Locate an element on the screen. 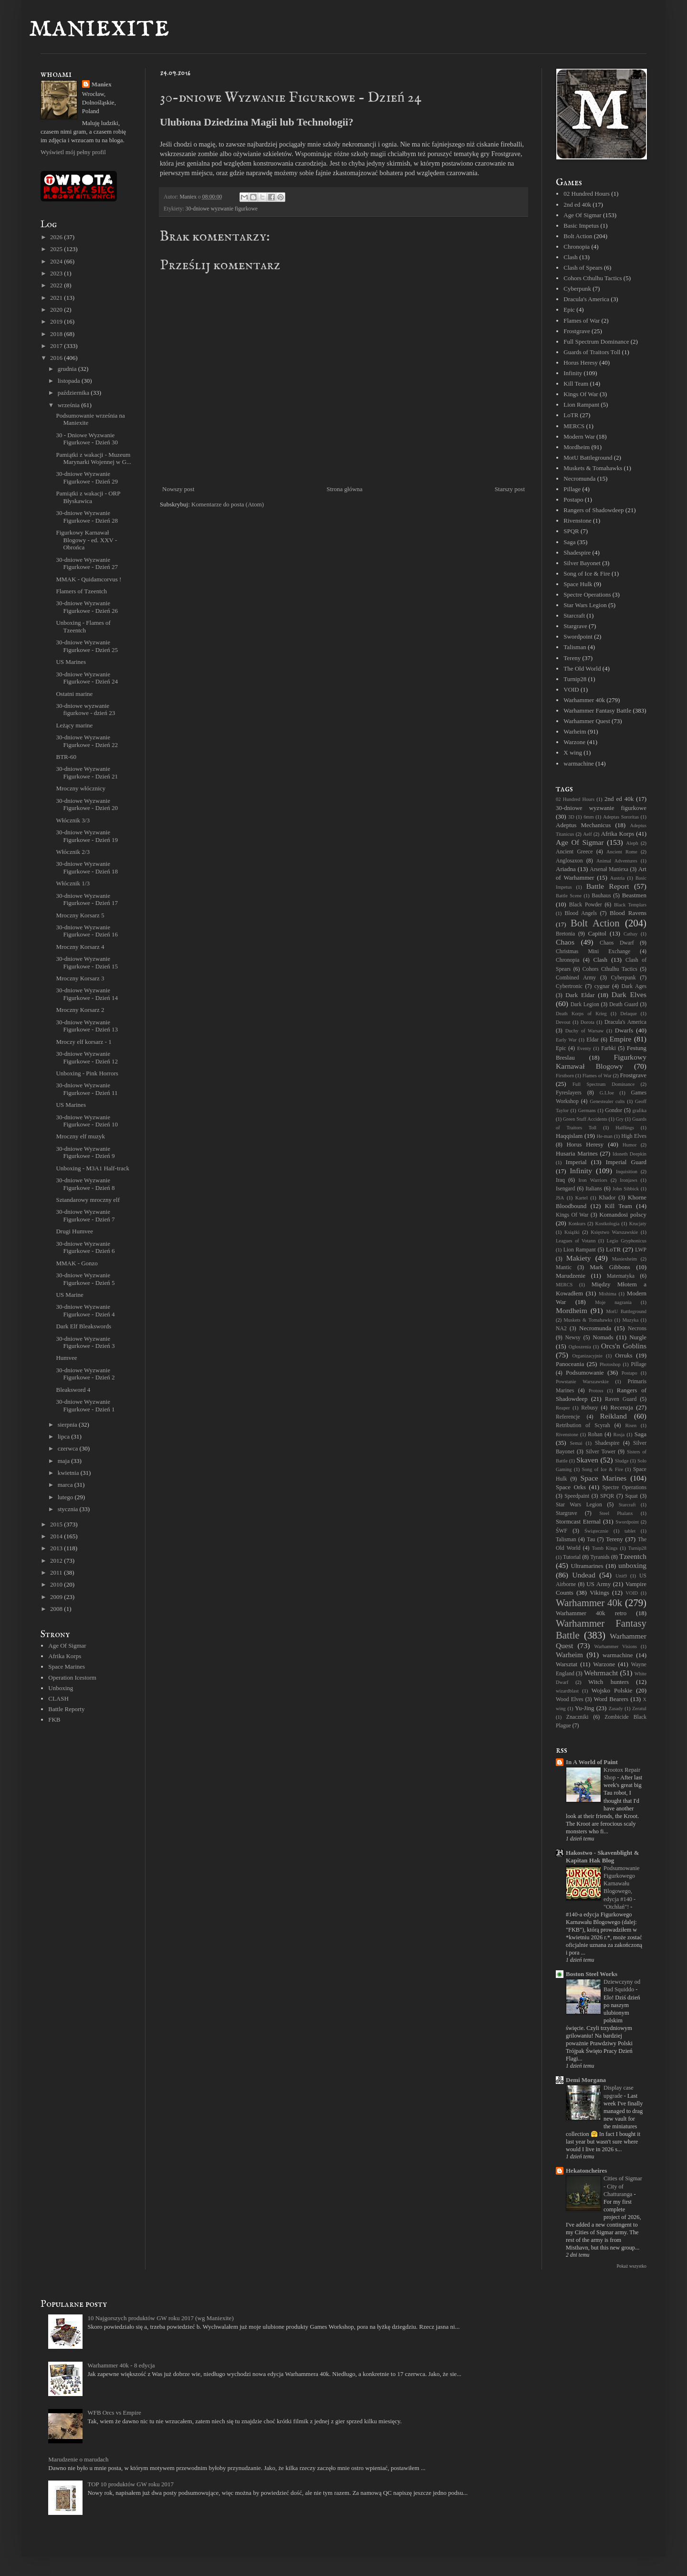 The image size is (687, 2576). Warhammer 40k is located at coordinates (584, 700).